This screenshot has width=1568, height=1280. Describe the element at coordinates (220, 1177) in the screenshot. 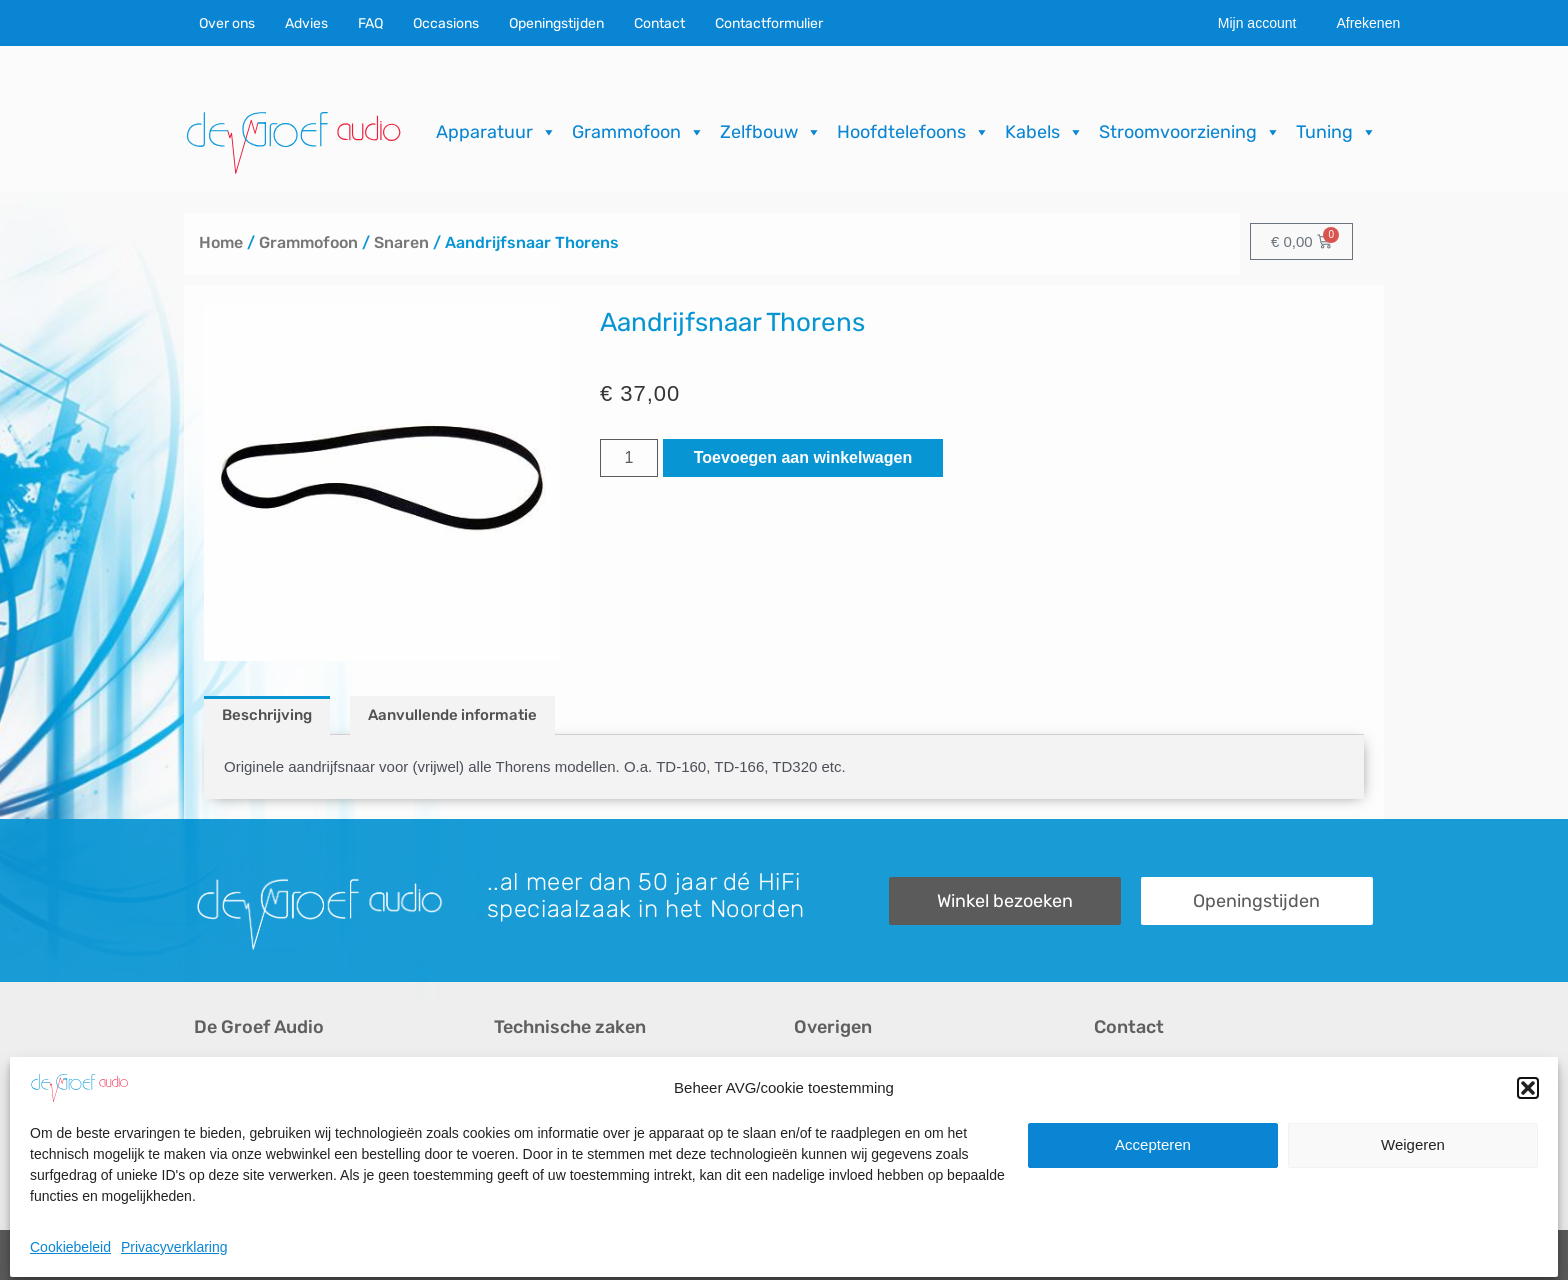

I see `Merken` at that location.